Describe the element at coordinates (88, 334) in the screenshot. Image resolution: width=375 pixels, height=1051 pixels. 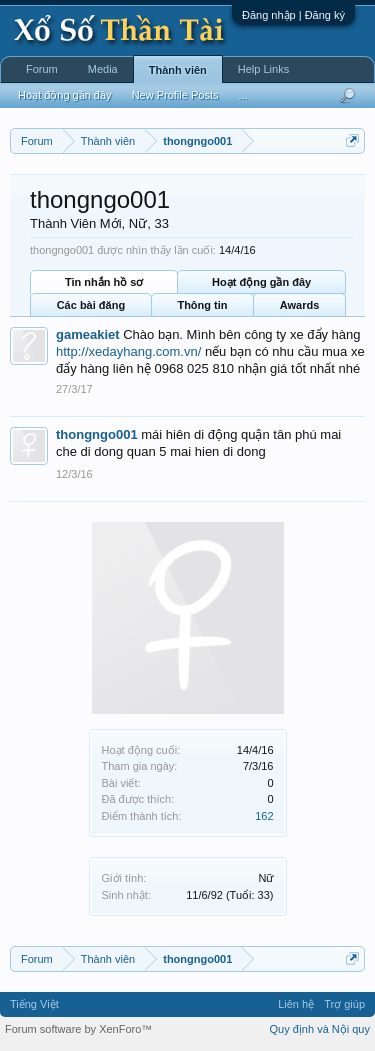
I see `gameakiet` at that location.